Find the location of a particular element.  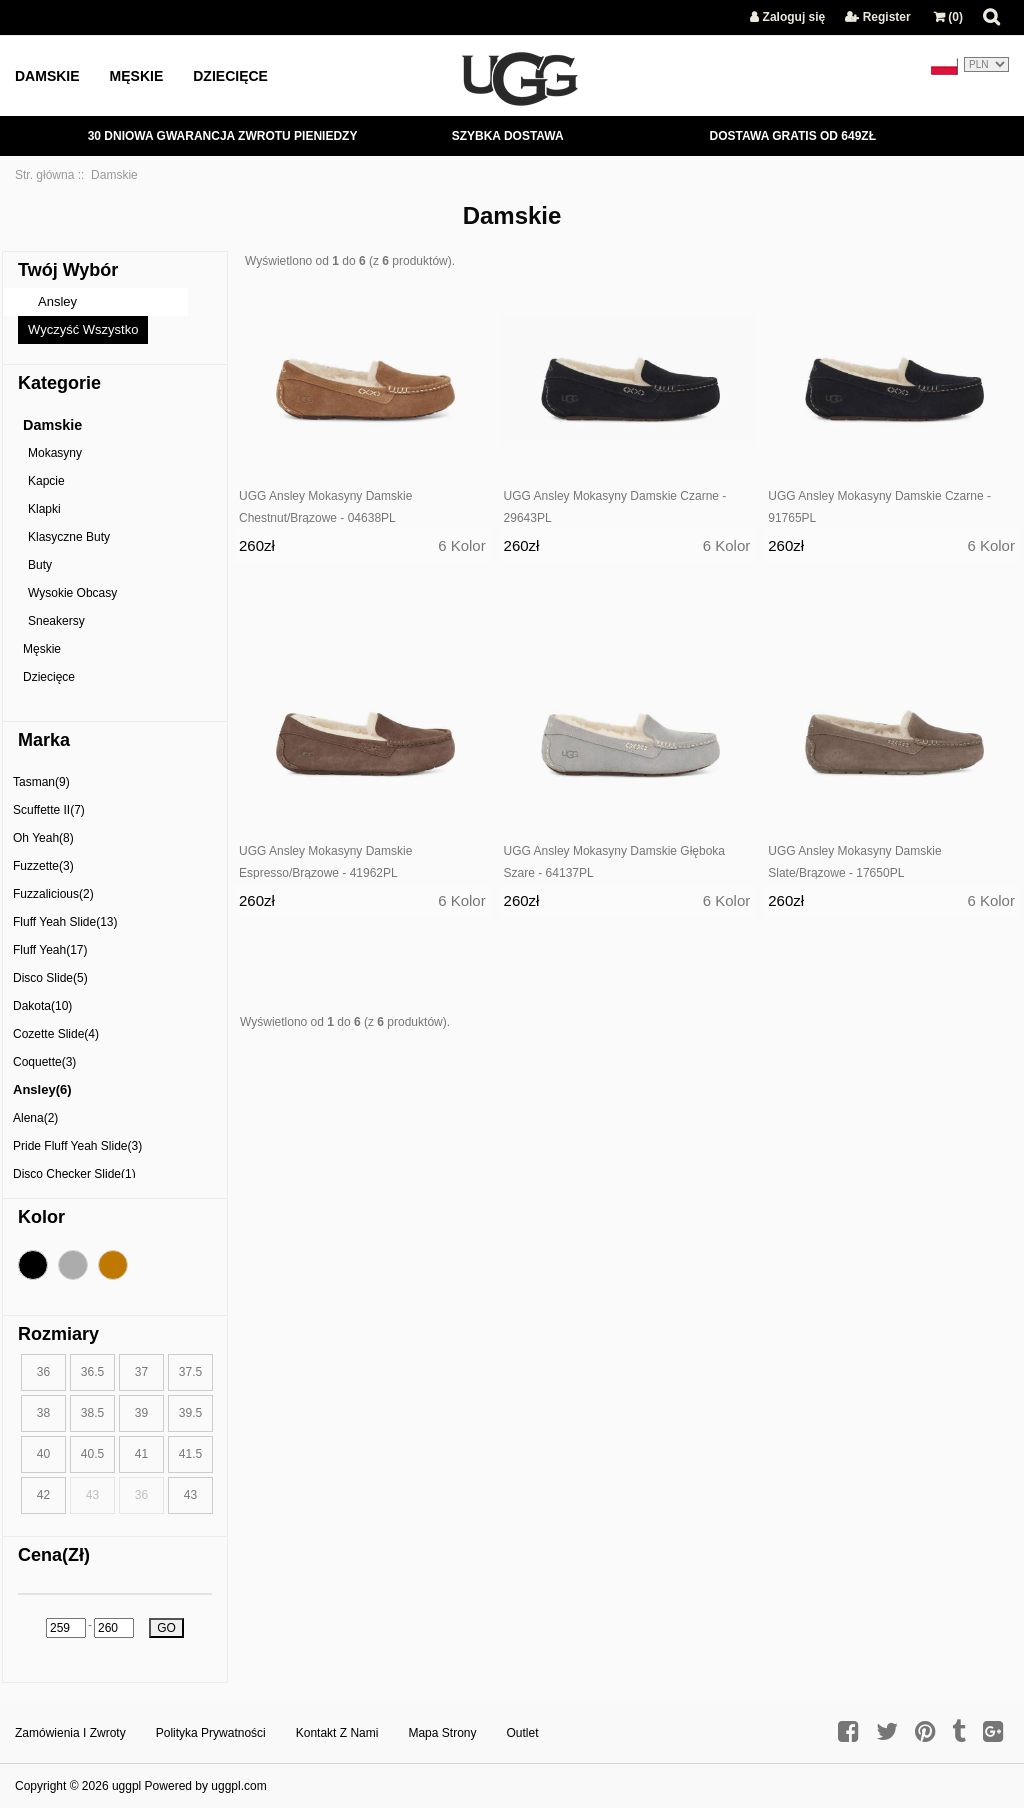

Wysokie Obcasy is located at coordinates (72, 593).